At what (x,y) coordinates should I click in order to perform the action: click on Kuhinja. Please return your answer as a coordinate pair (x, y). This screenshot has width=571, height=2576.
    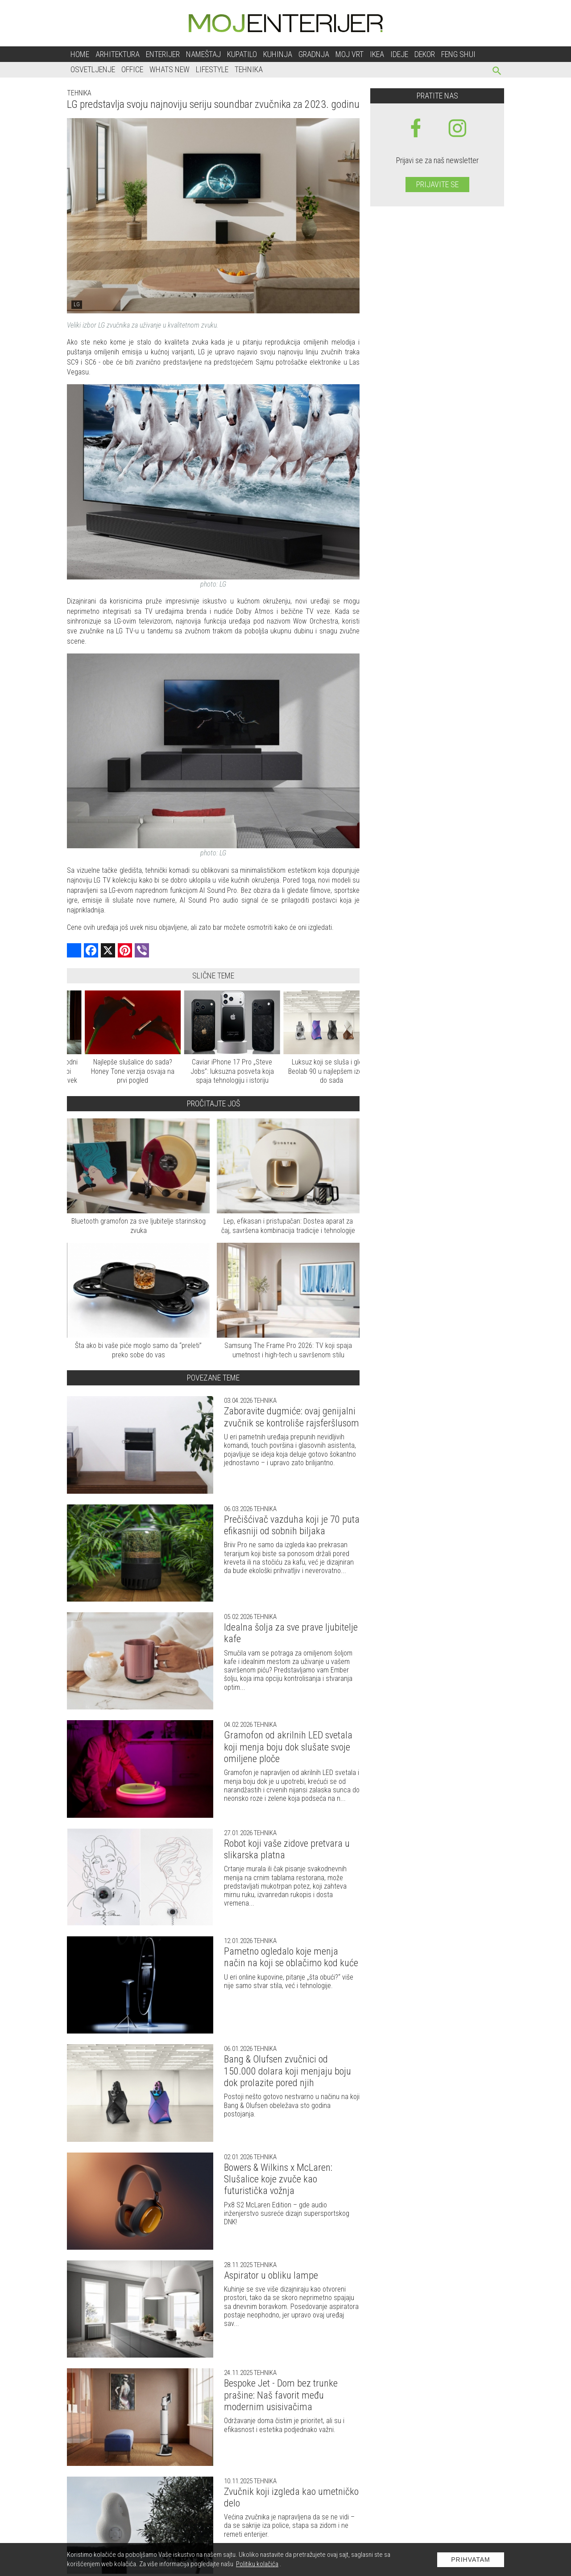
    Looking at the image, I should click on (277, 54).